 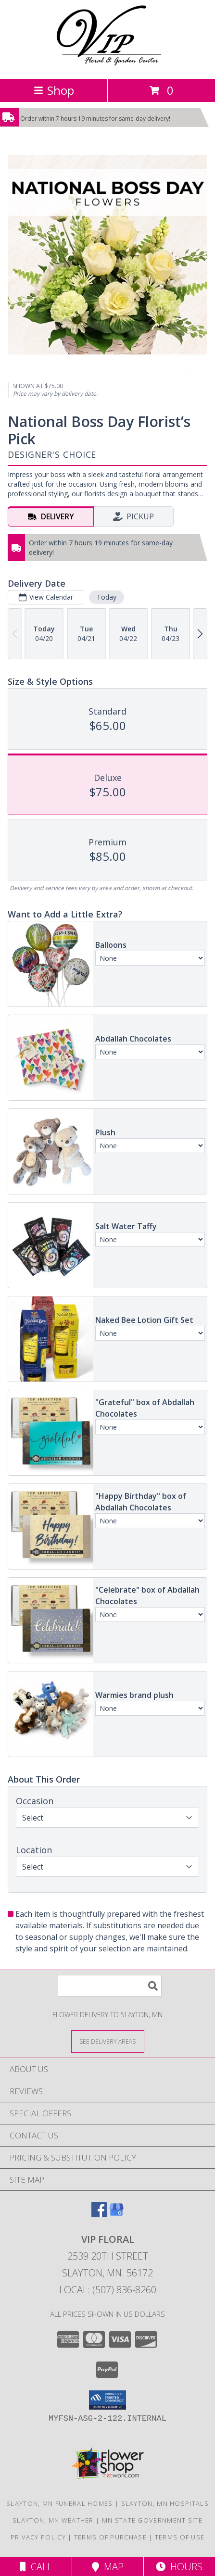 I want to click on Terms of Purchase, so click(x=110, y=2537).